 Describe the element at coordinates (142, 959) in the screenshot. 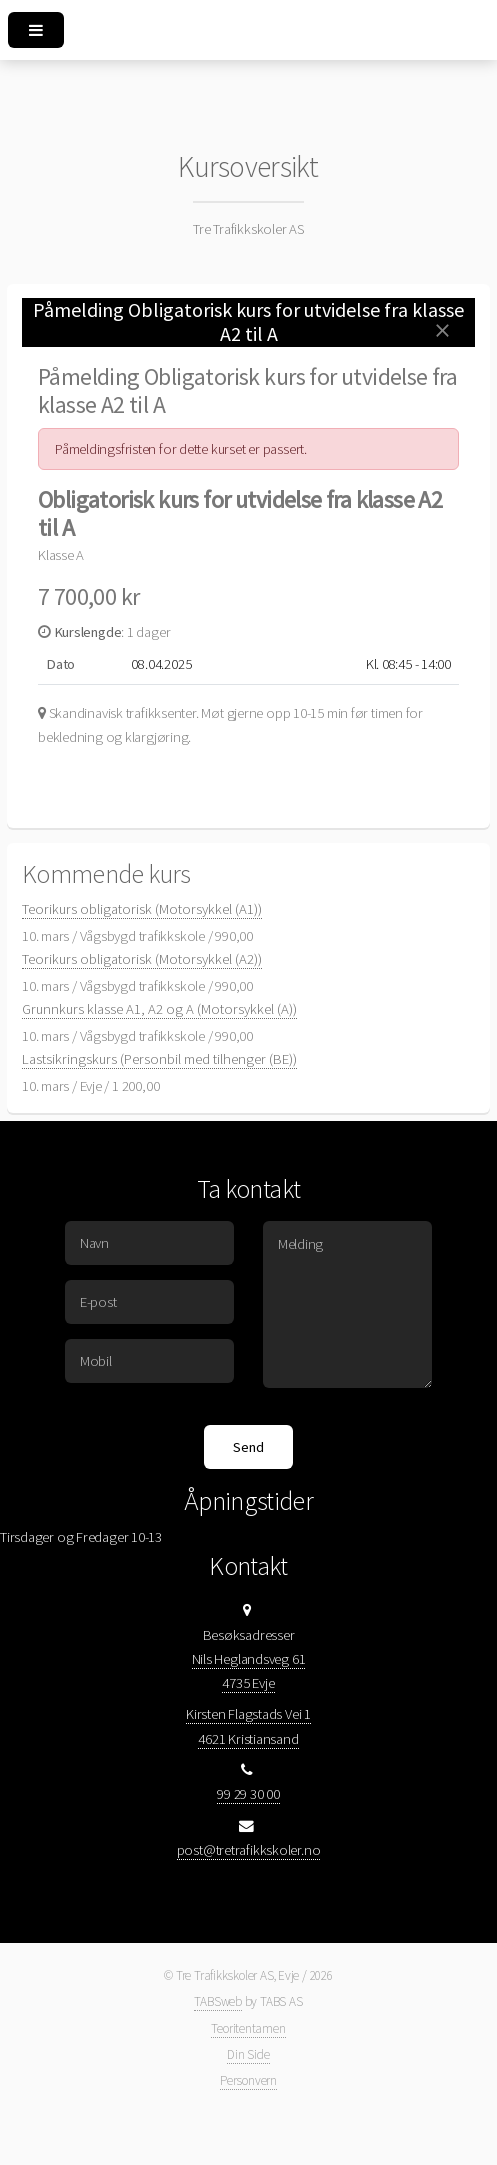

I see `Teorikurs obligatorisk (Motorsykkel (A2))` at that location.